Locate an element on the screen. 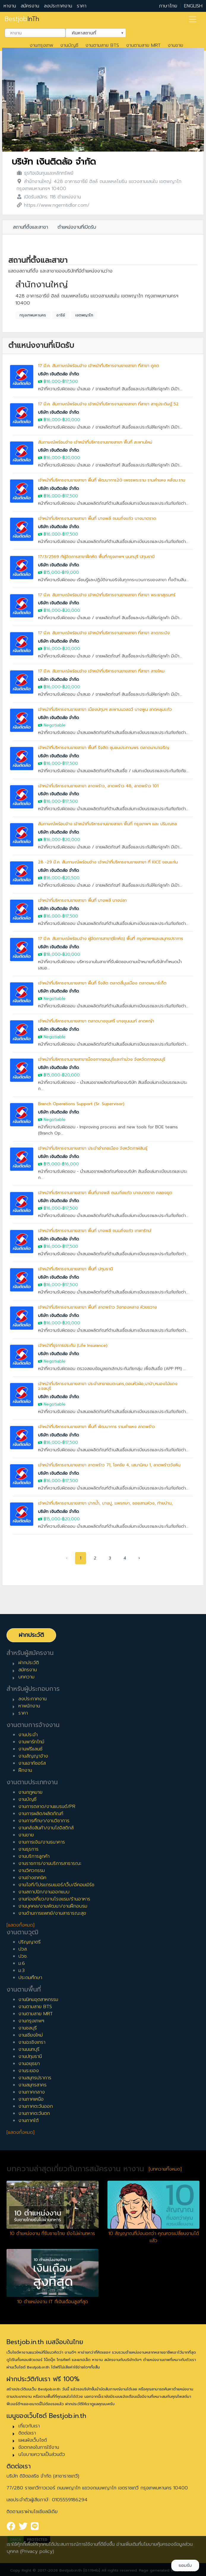  งานสมุทรสาคร is located at coordinates (32, 2084).